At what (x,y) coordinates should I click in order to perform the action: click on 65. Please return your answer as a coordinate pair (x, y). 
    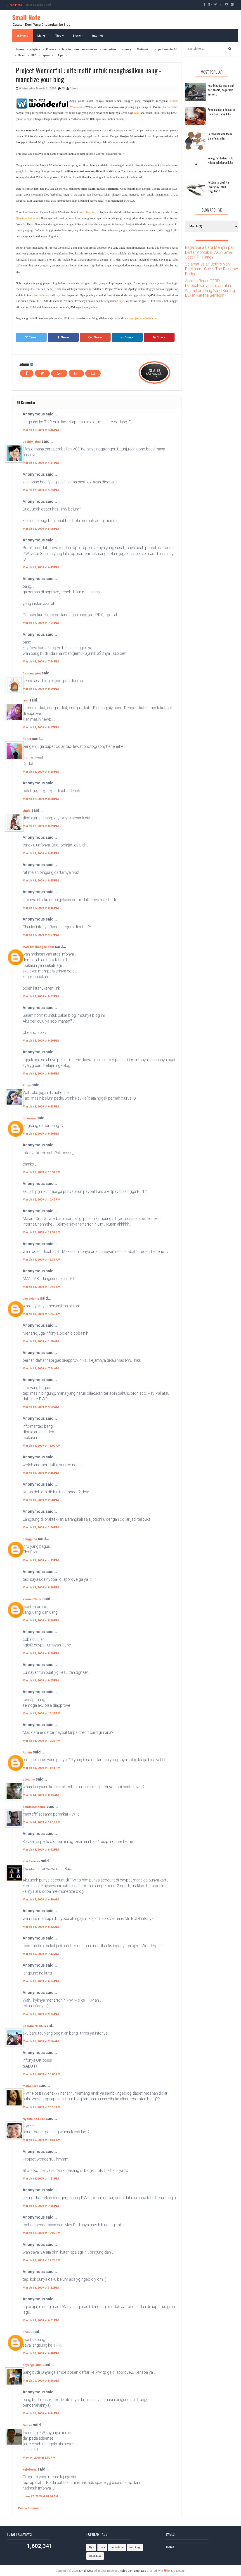
    Looking at the image, I should click on (63, 88).